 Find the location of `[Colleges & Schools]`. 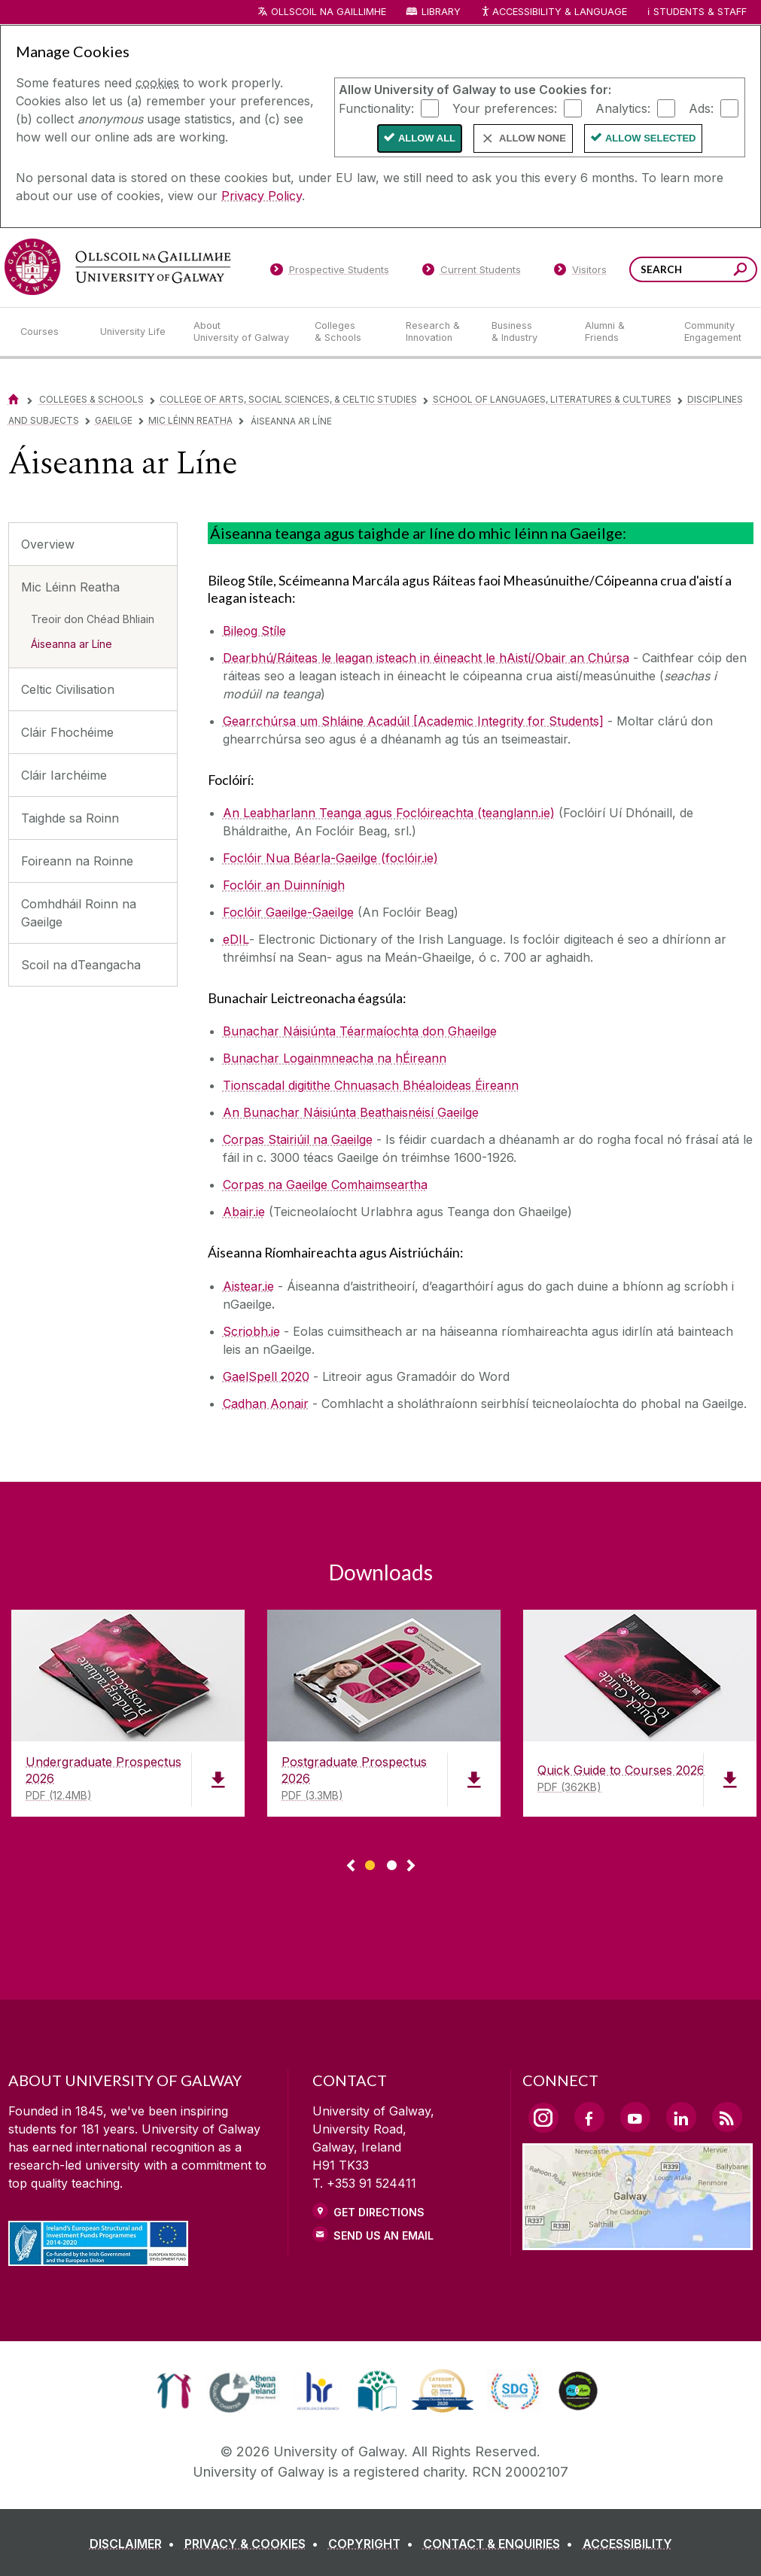

[Colleges & Schools] is located at coordinates (348, 332).